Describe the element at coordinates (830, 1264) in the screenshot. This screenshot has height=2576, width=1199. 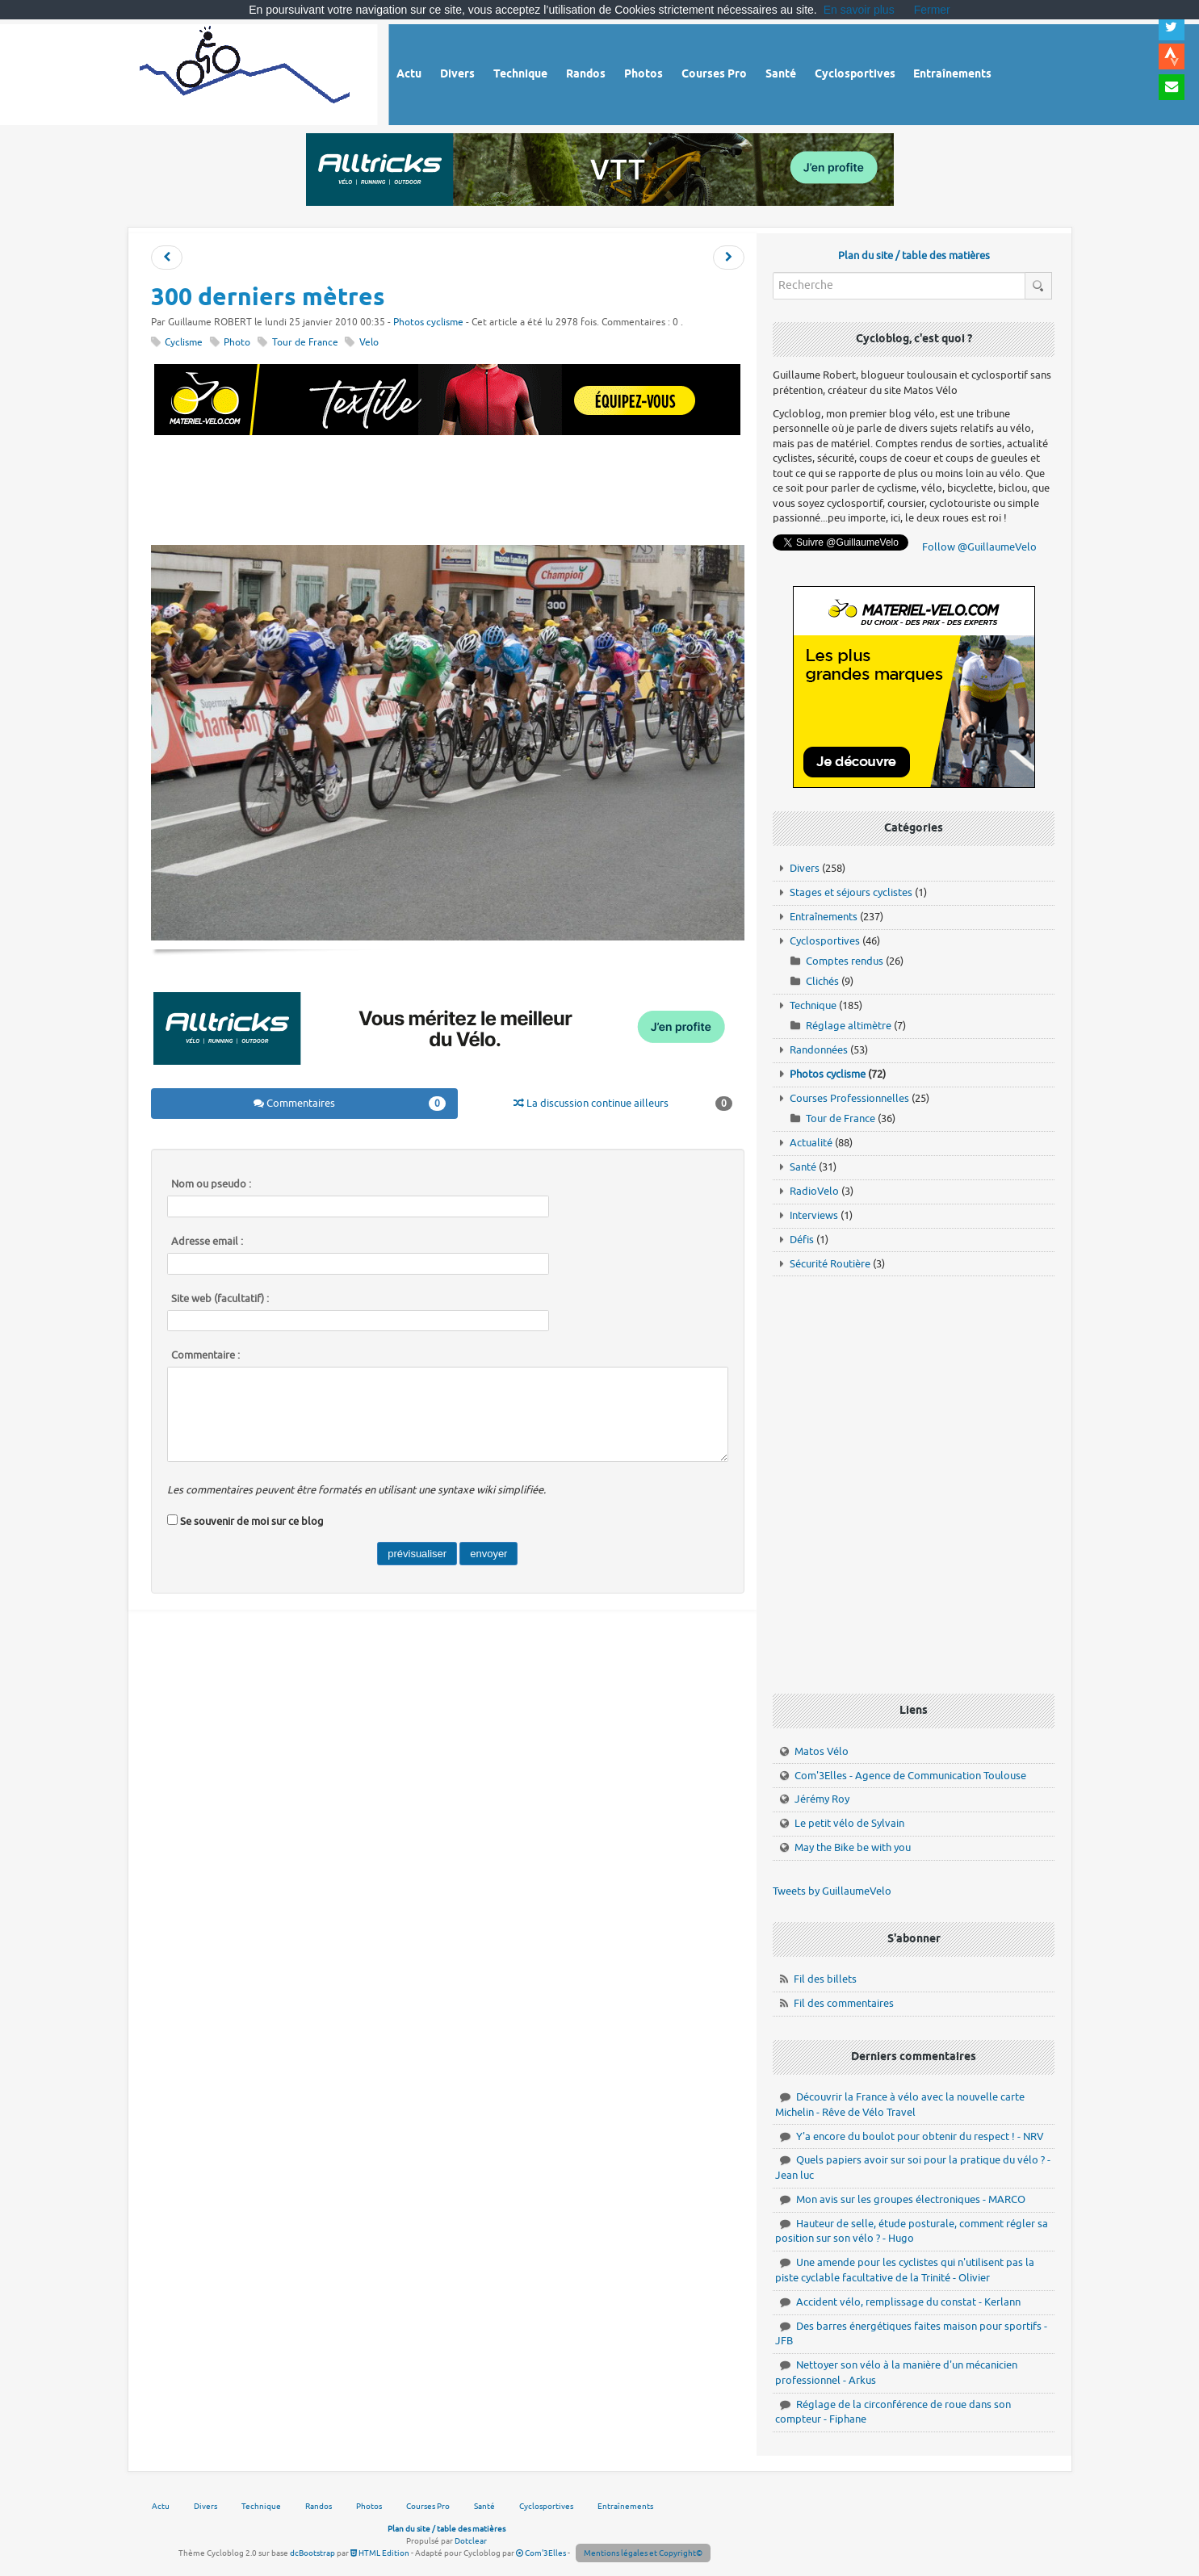
I see `Sécurité Routière` at that location.